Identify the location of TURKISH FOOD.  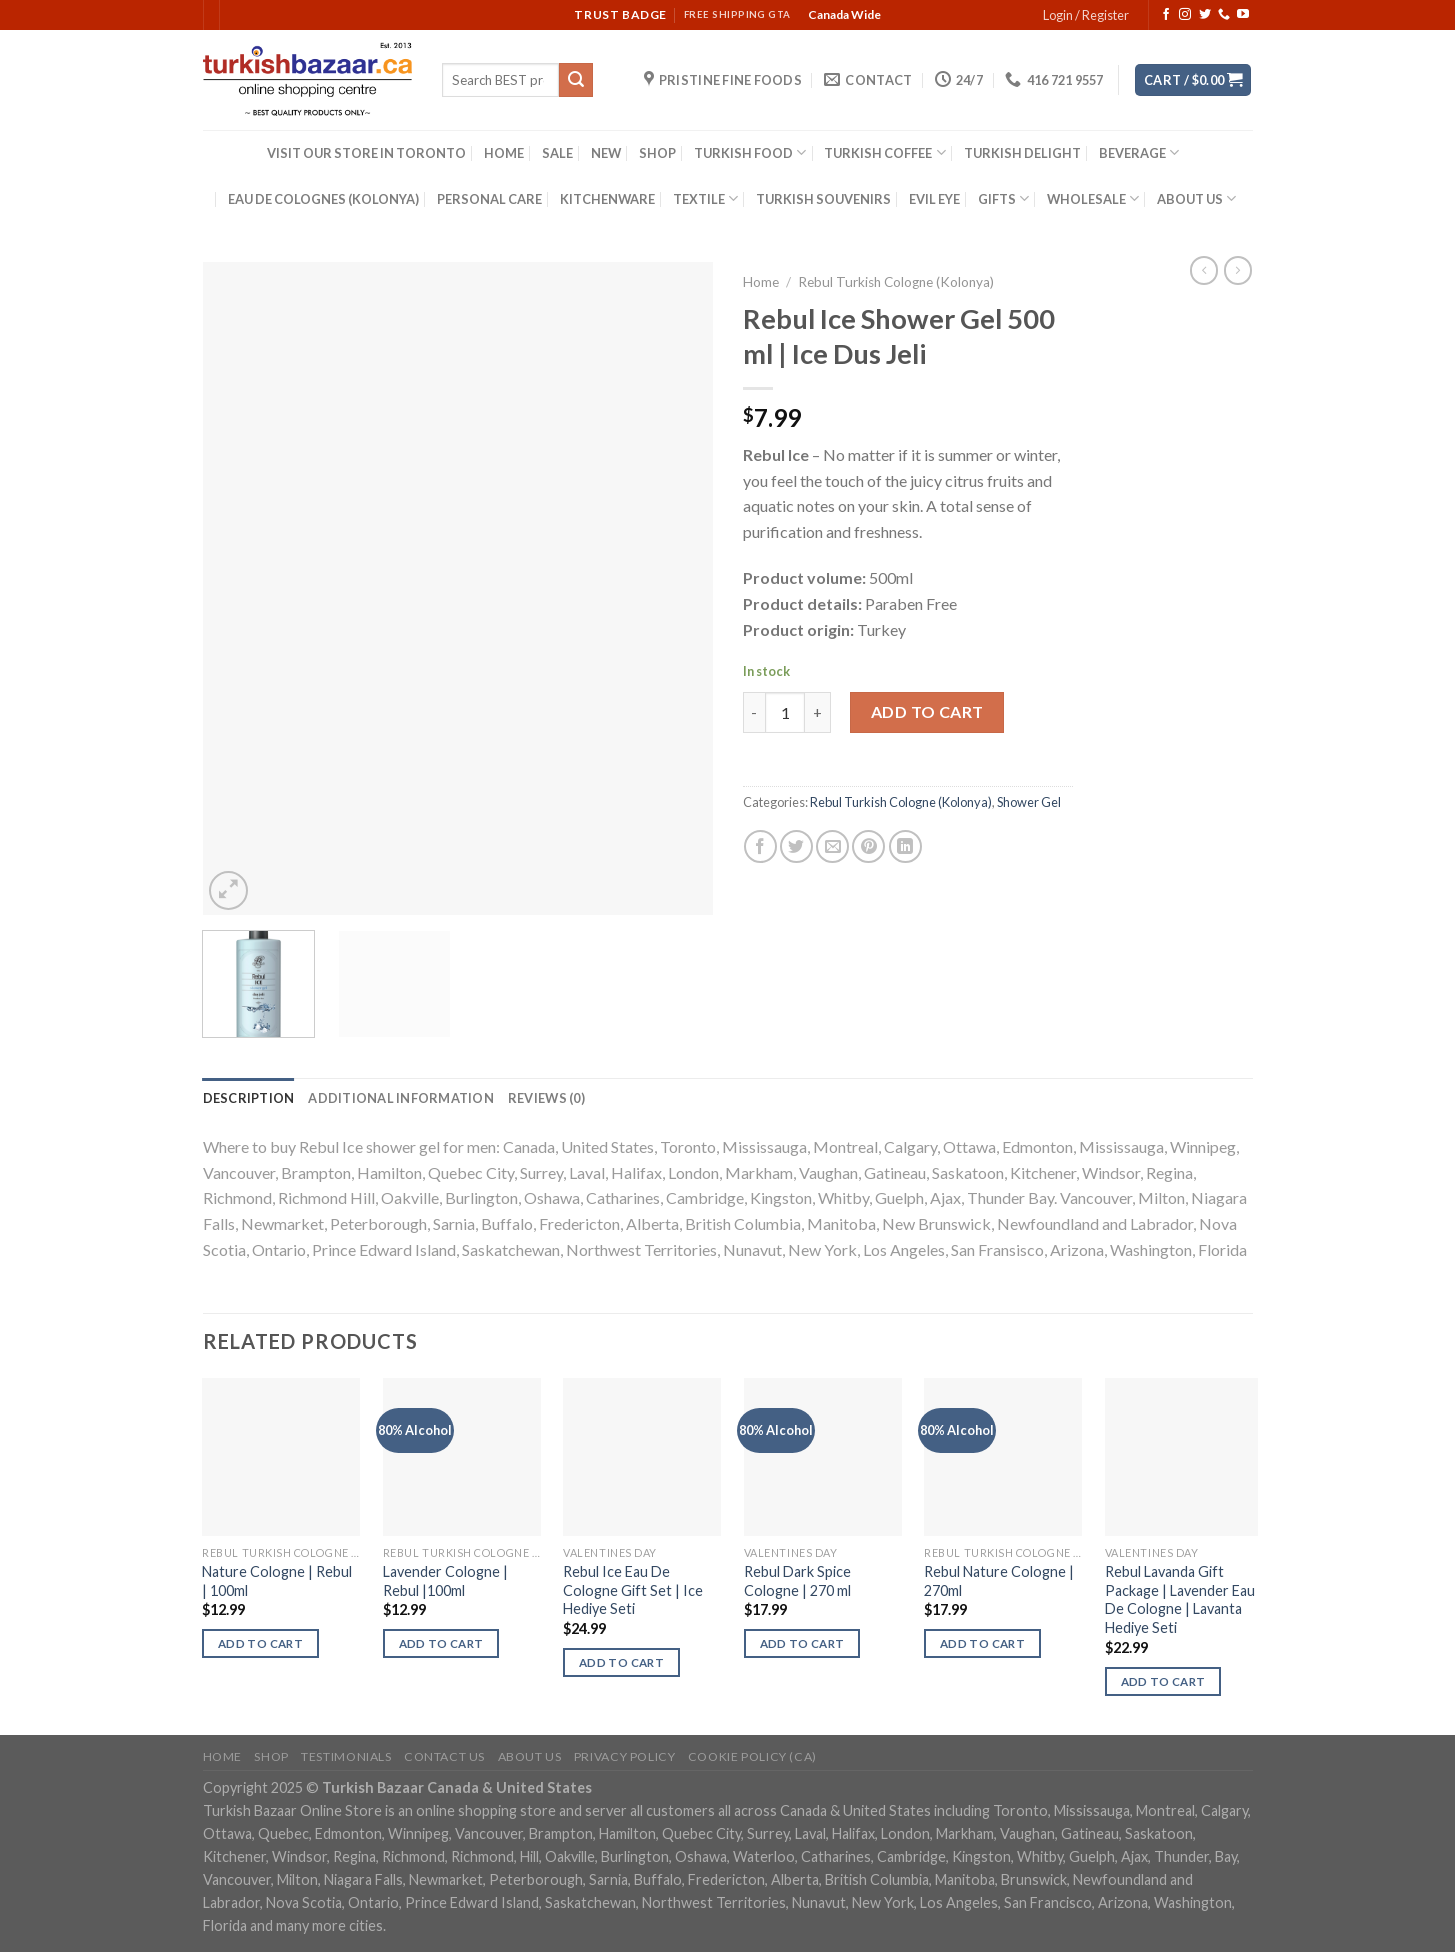
(750, 152).